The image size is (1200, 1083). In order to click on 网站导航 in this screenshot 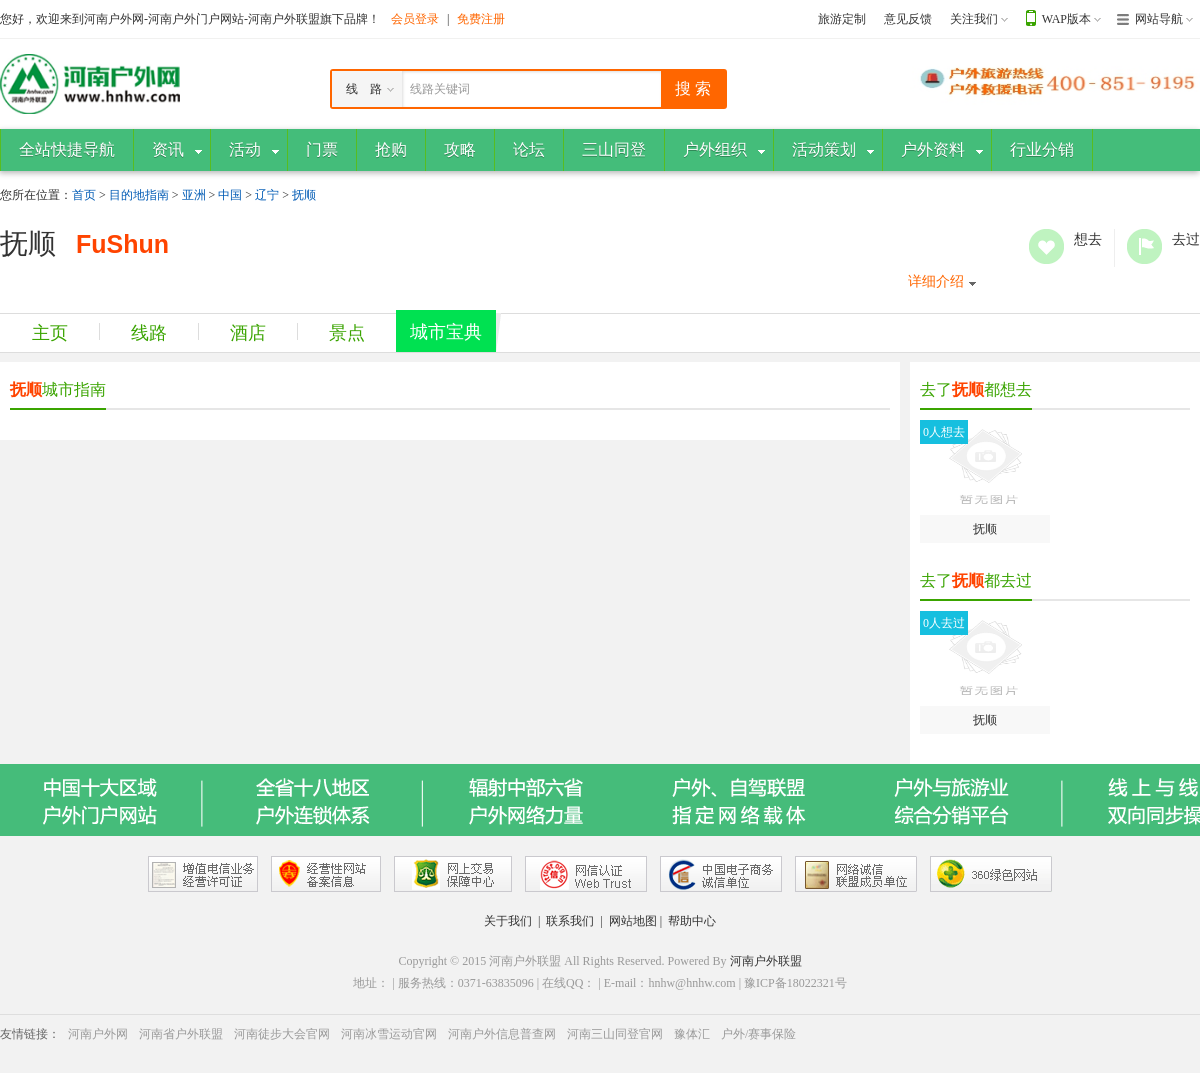, I will do `click(1159, 19)`.